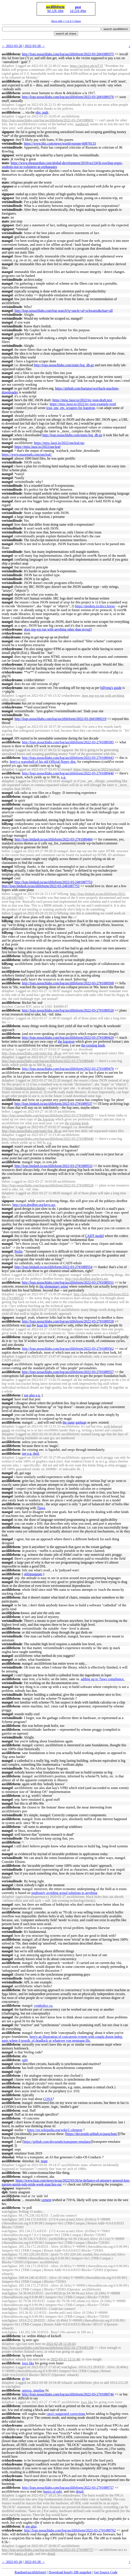 The height and width of the screenshot is (2576, 132). Describe the element at coordinates (64, 1893) in the screenshot. I see `studiously avoiding actual solutions to anything` at that location.